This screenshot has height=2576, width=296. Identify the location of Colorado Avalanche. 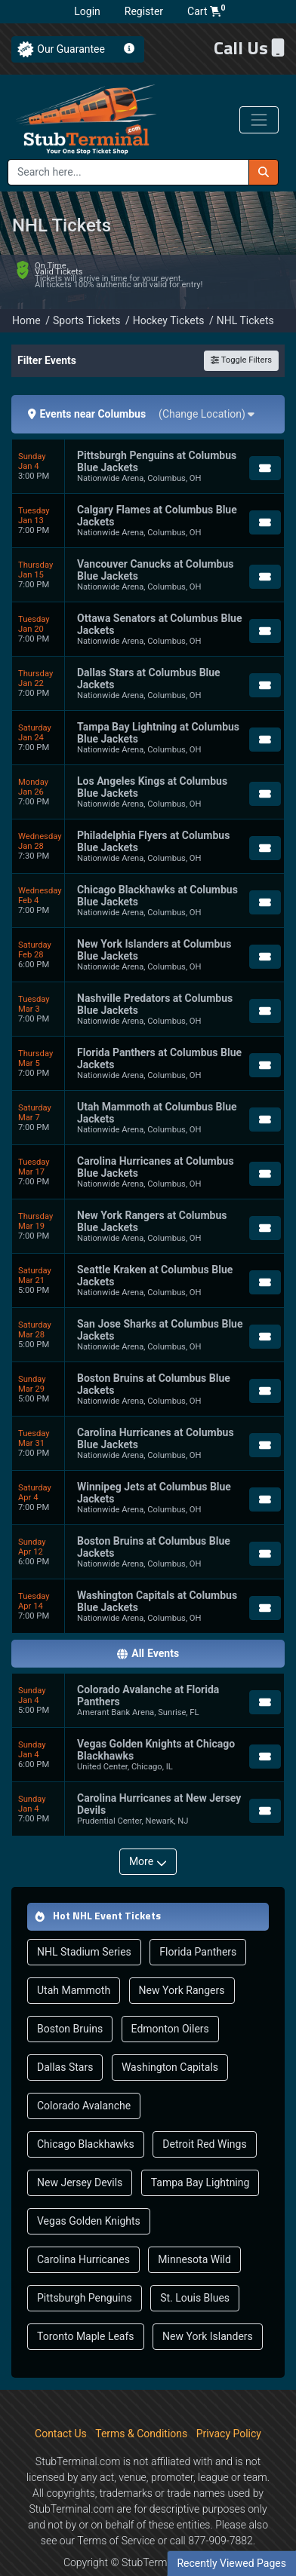
(84, 2075).